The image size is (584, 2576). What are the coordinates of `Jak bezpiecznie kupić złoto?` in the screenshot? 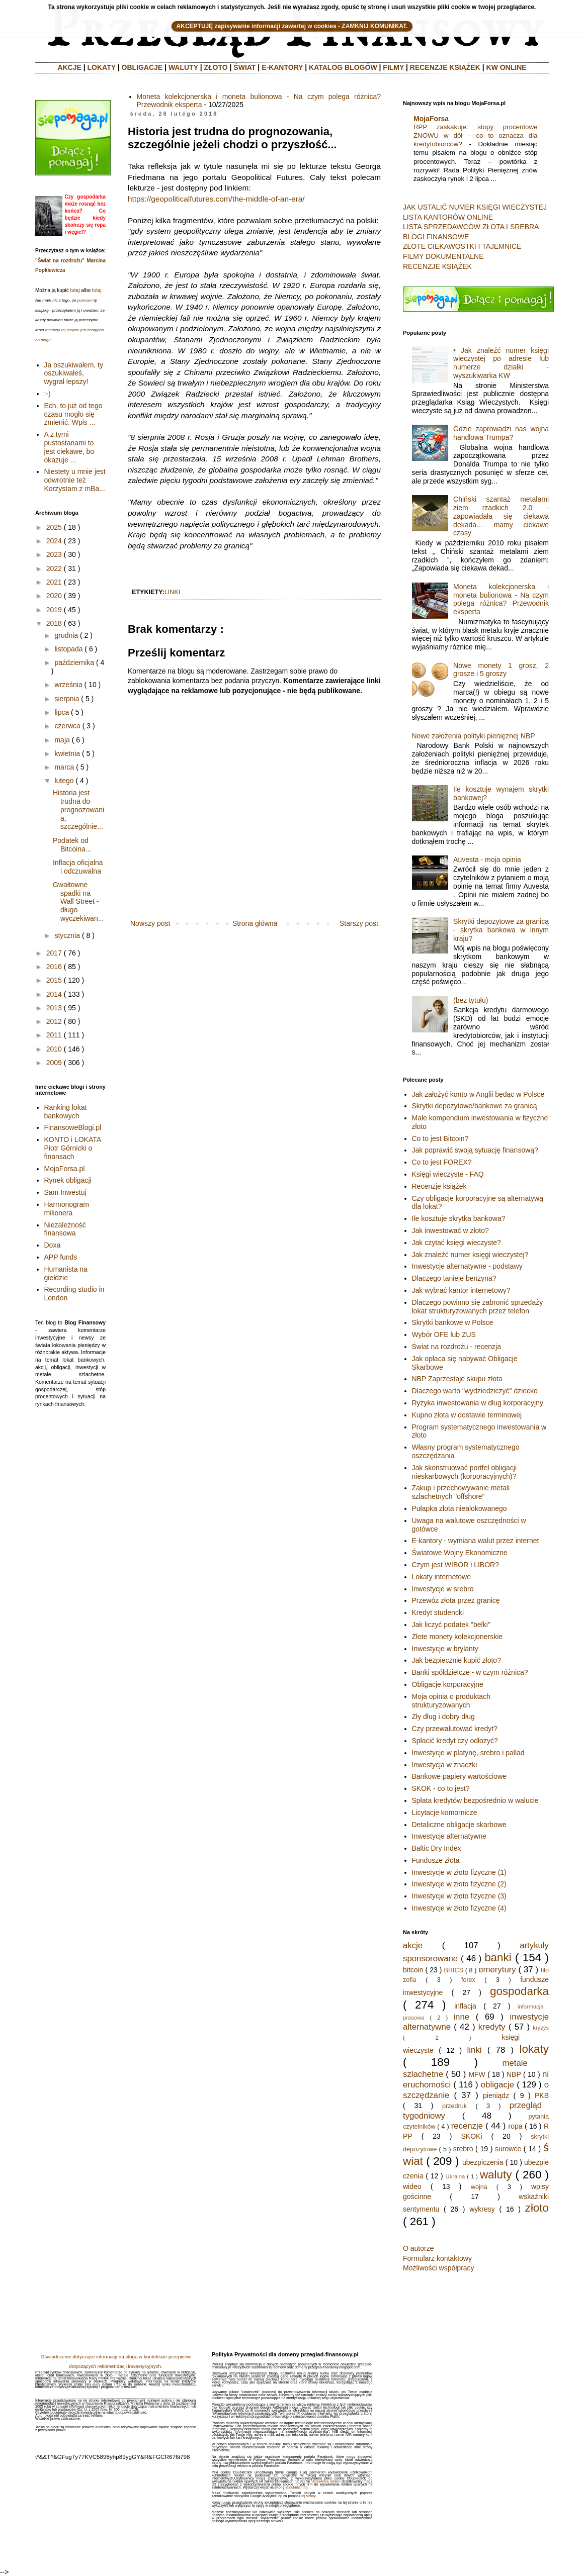 It's located at (456, 1660).